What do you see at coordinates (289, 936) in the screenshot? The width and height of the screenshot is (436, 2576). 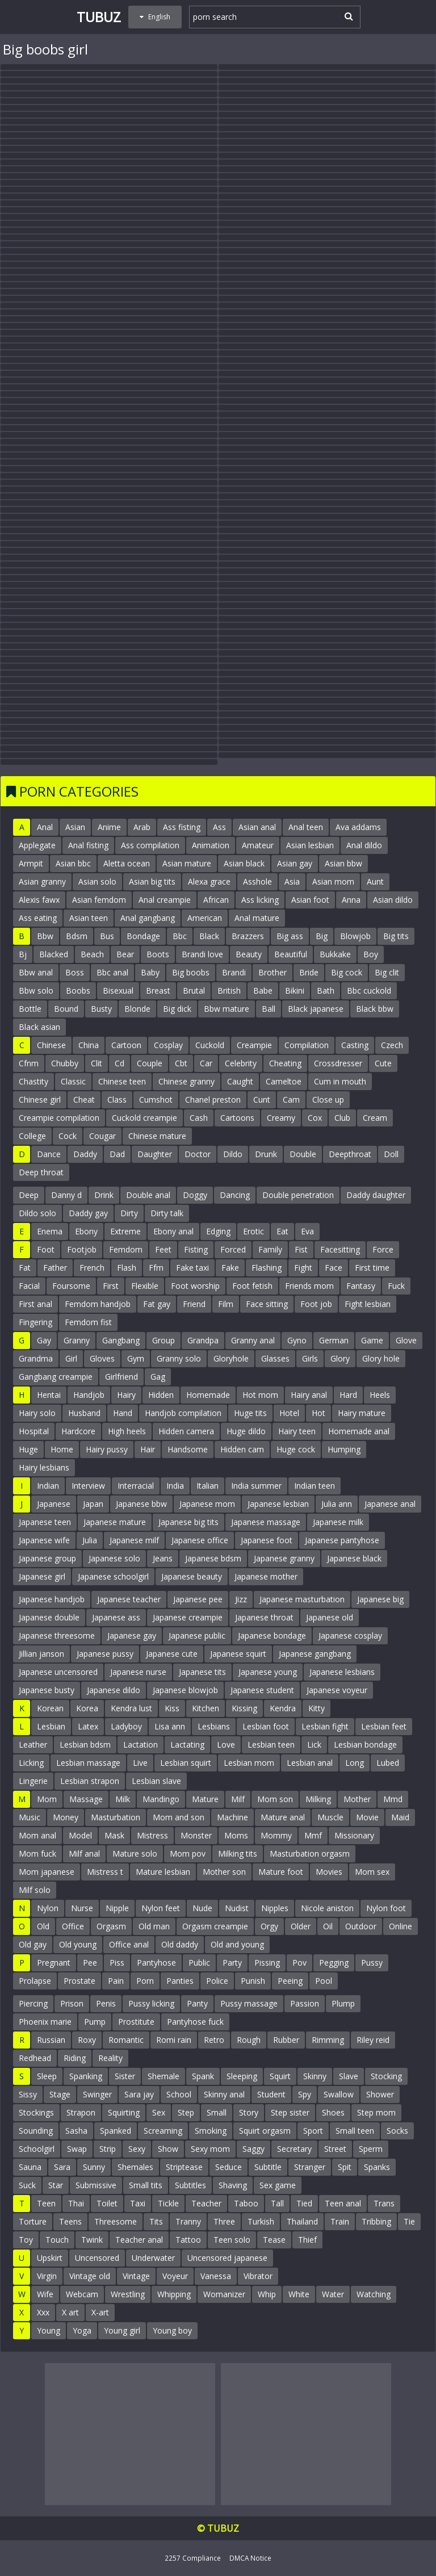 I see `Big ass` at bounding box center [289, 936].